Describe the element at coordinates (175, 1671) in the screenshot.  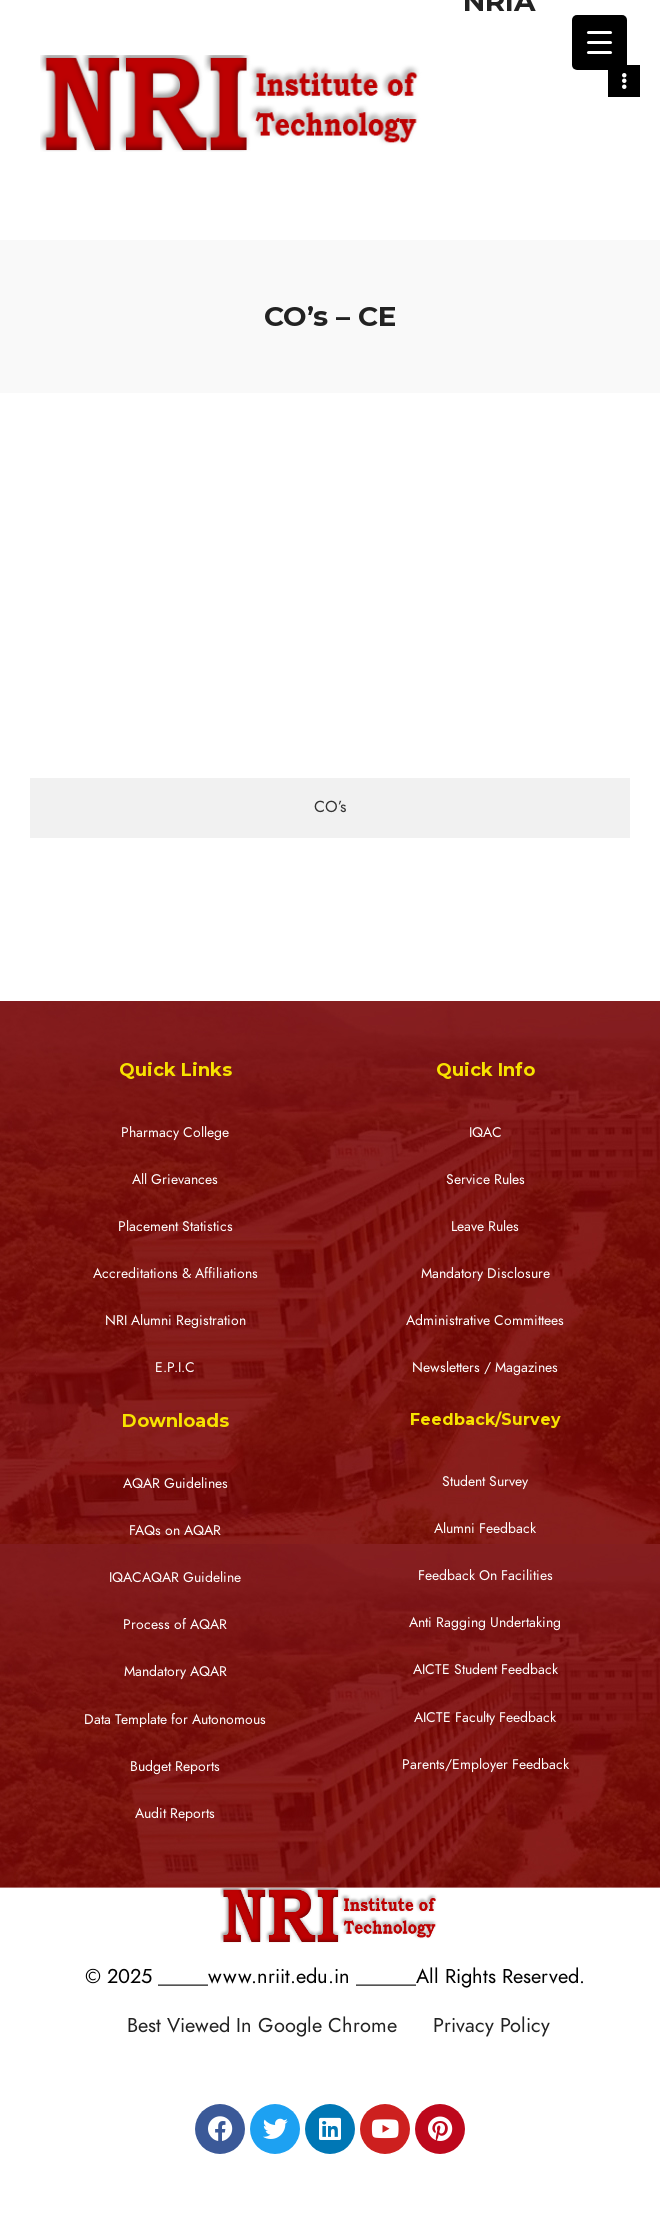
I see `Mandatory AQAR` at that location.